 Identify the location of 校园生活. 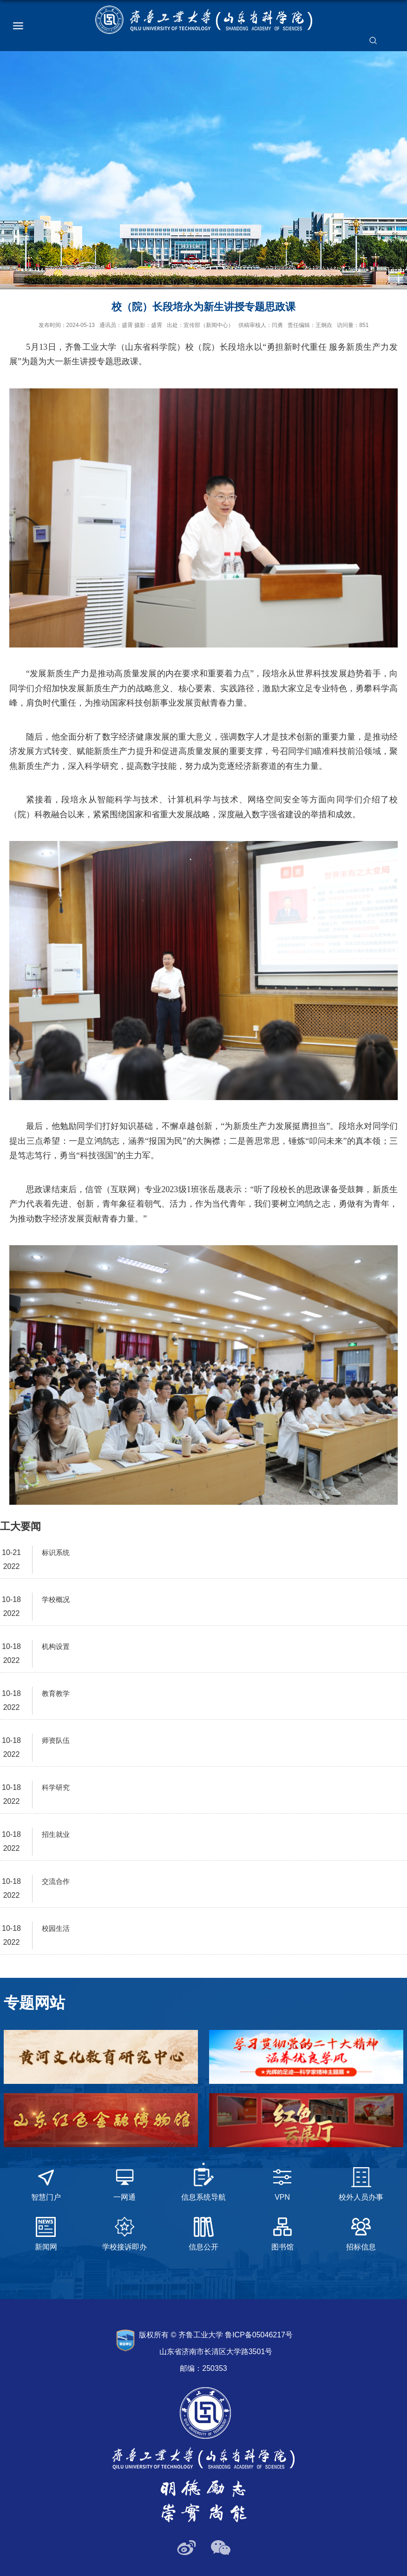
(56, 1928).